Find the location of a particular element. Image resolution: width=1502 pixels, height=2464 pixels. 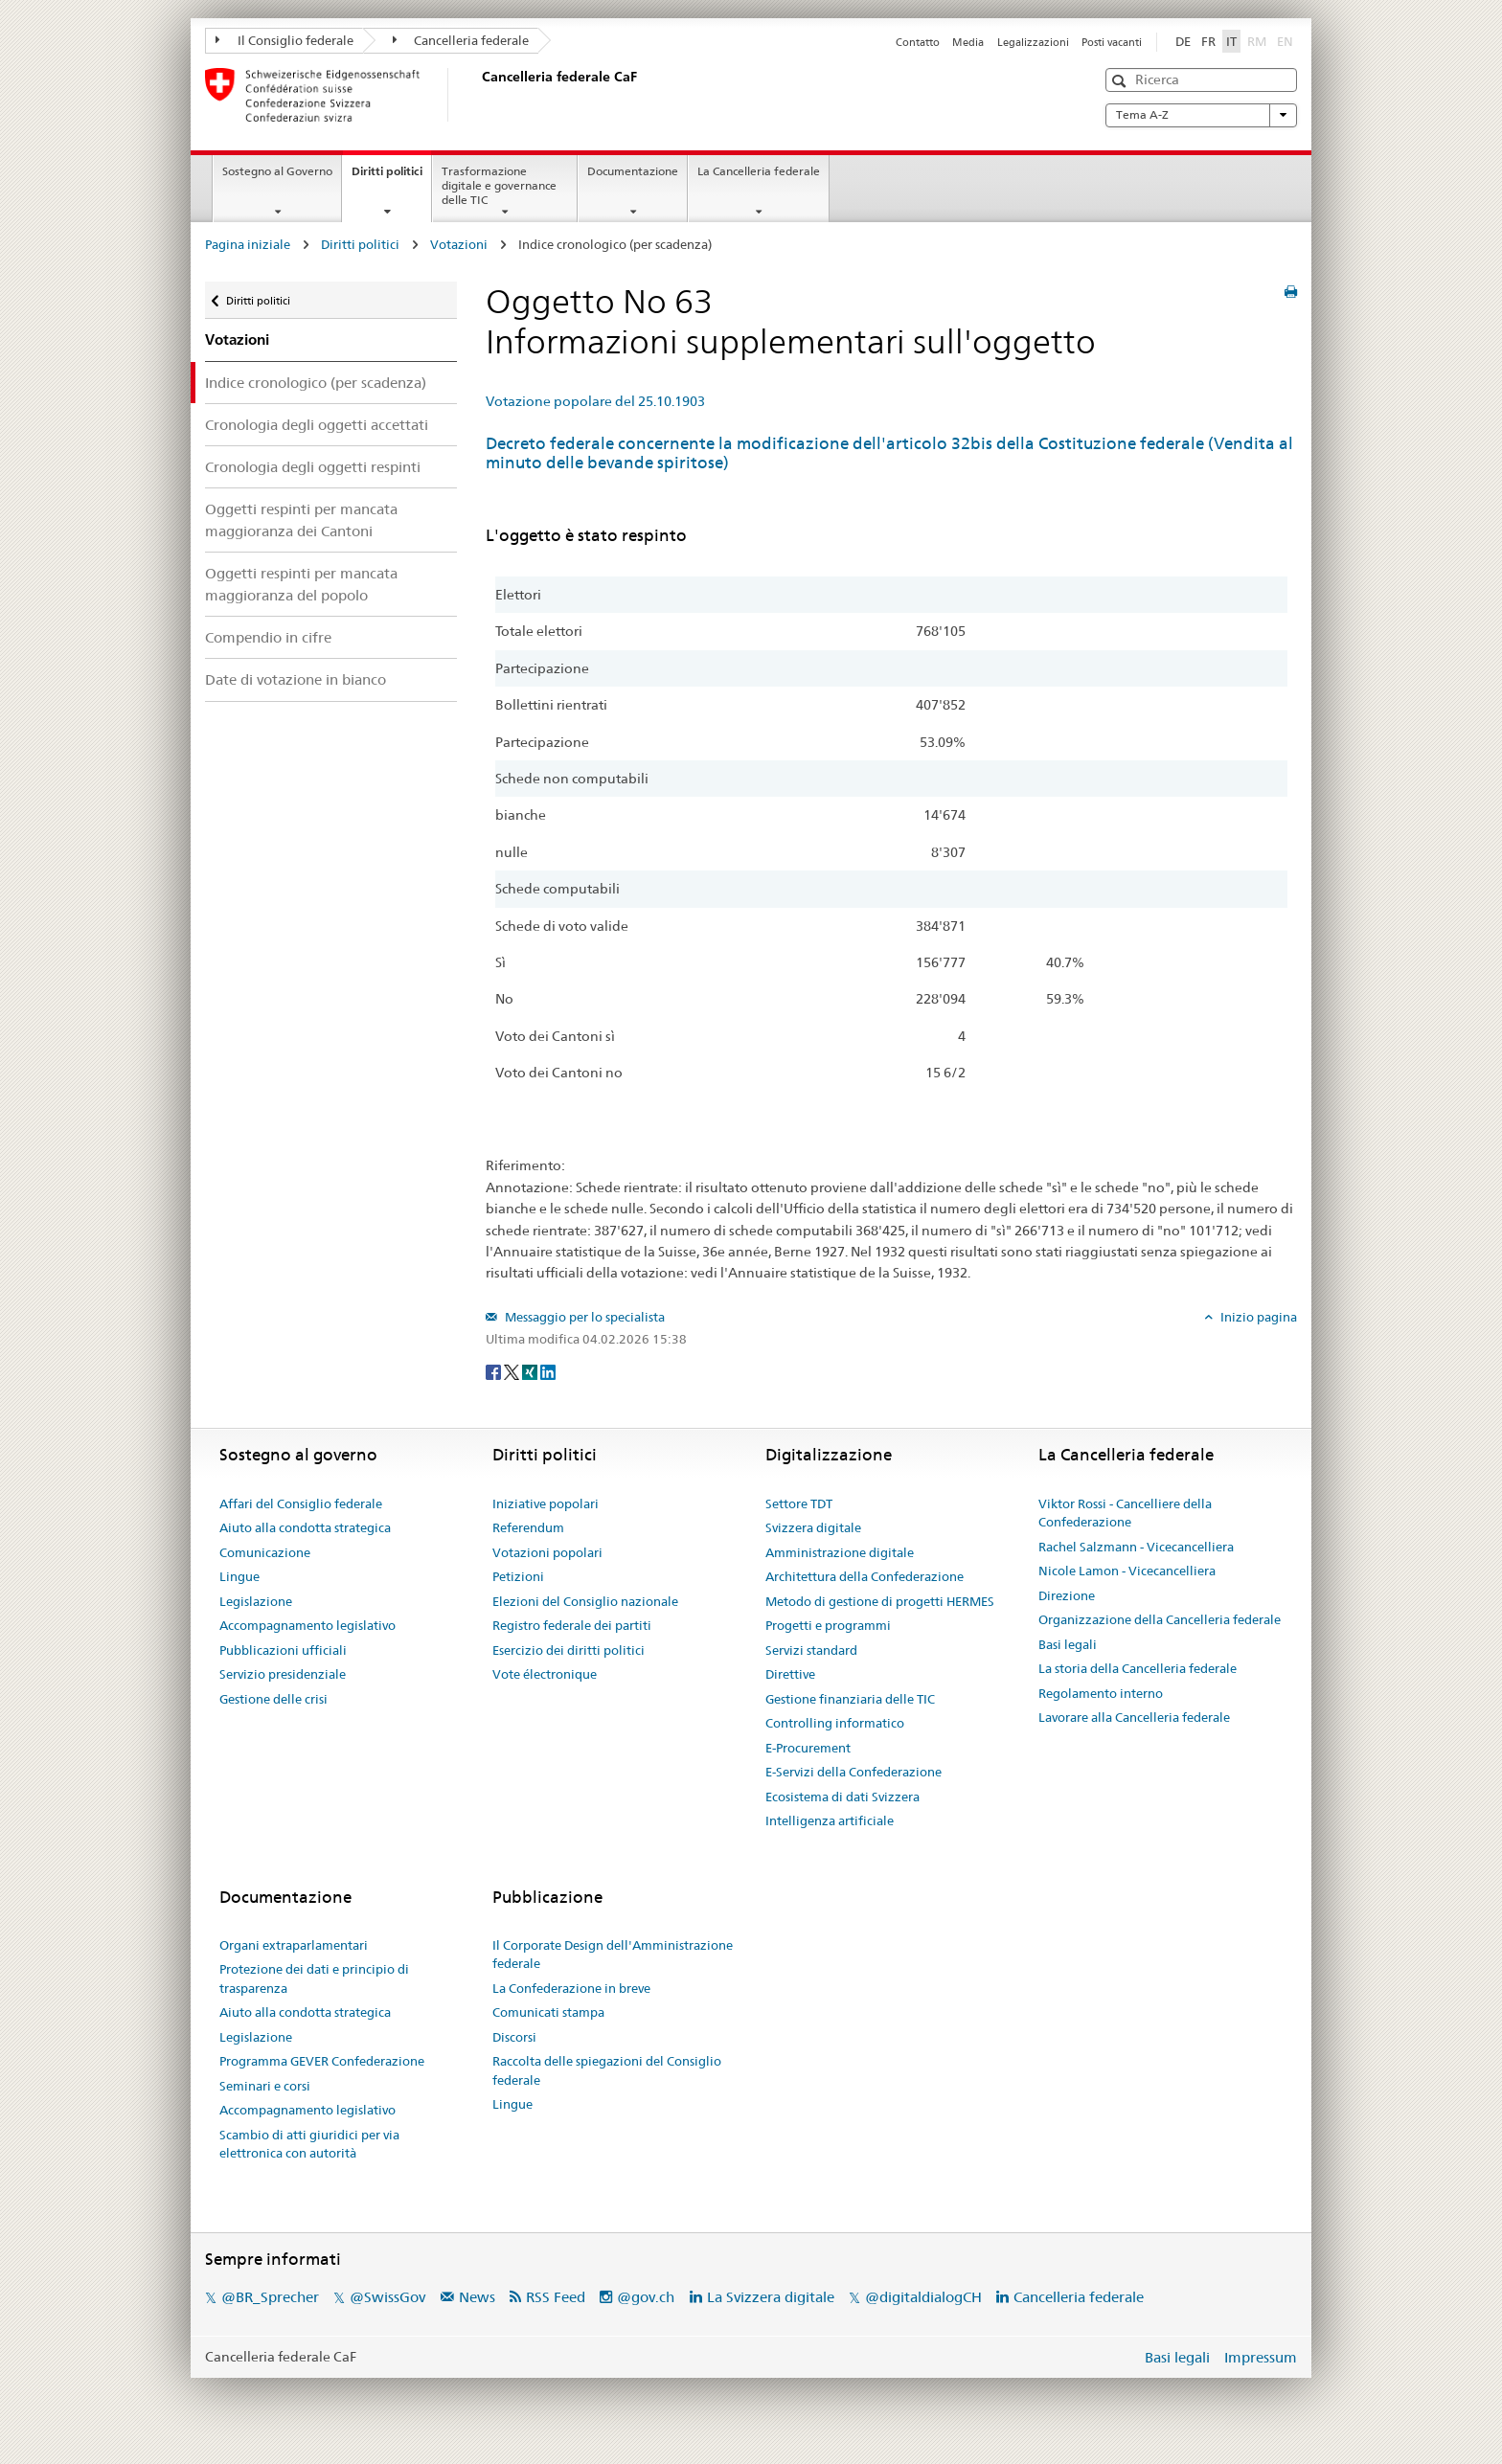

RSS Feed is located at coordinates (555, 2297).